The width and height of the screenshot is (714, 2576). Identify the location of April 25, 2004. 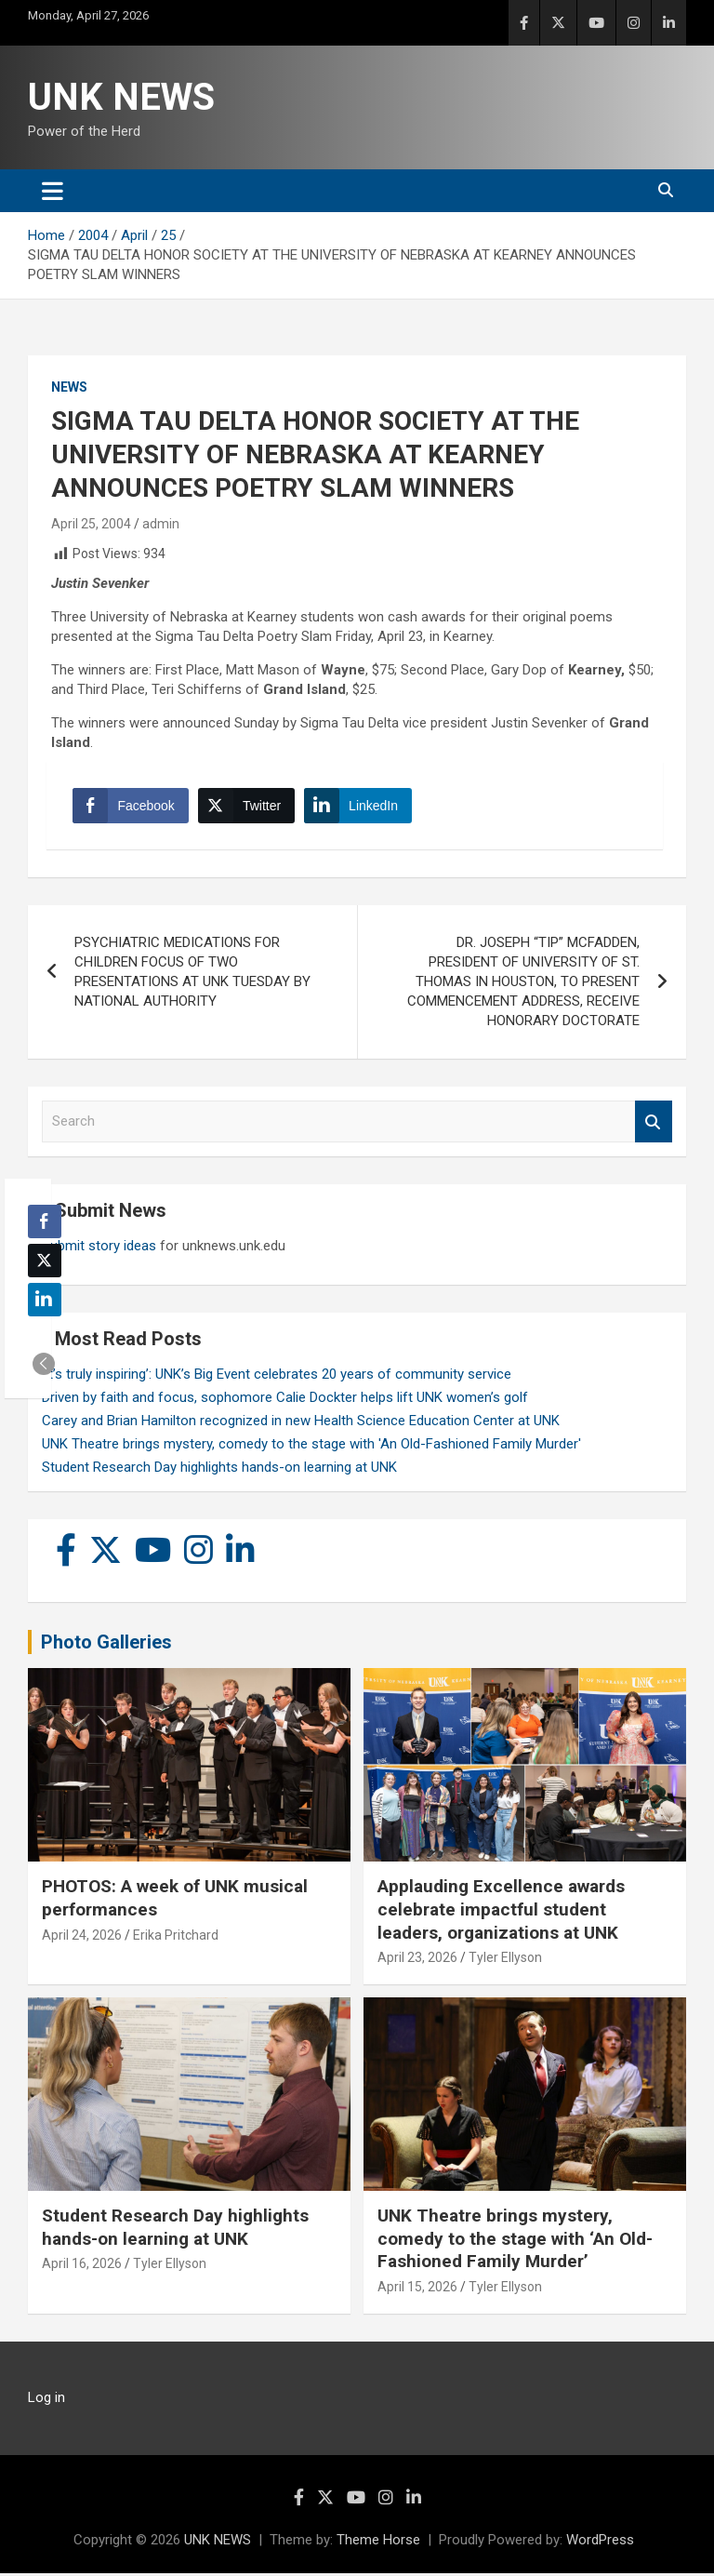
(91, 523).